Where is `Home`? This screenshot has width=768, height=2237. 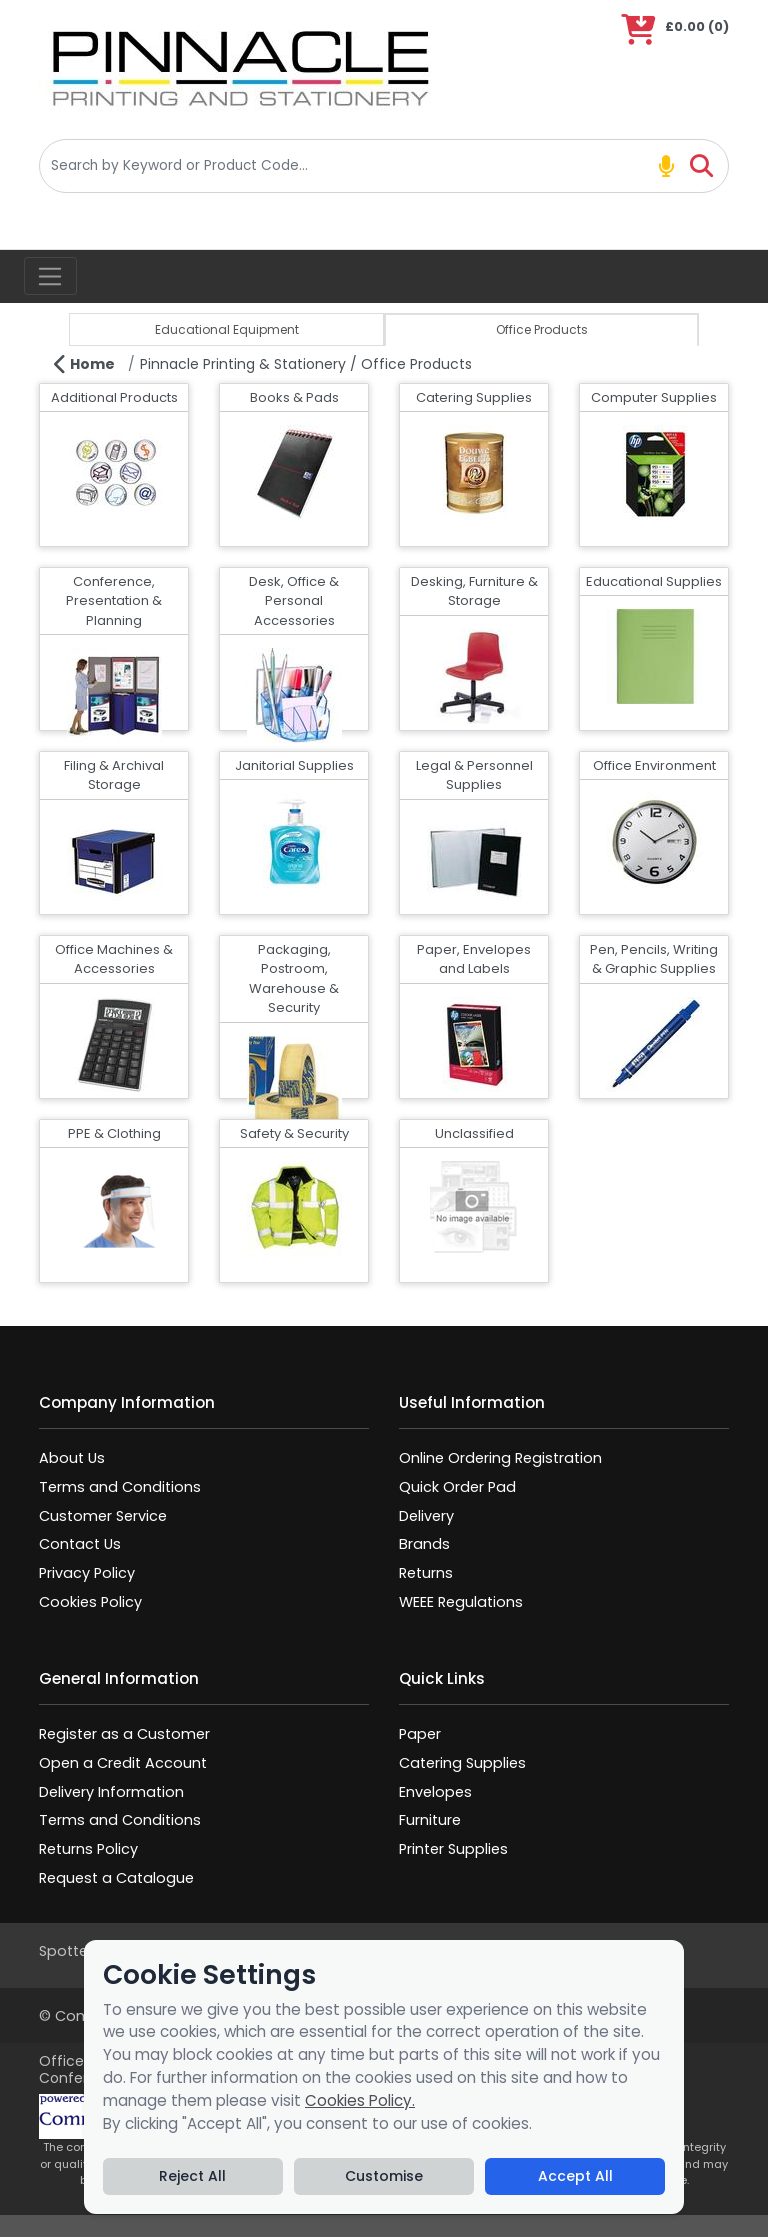 Home is located at coordinates (84, 364).